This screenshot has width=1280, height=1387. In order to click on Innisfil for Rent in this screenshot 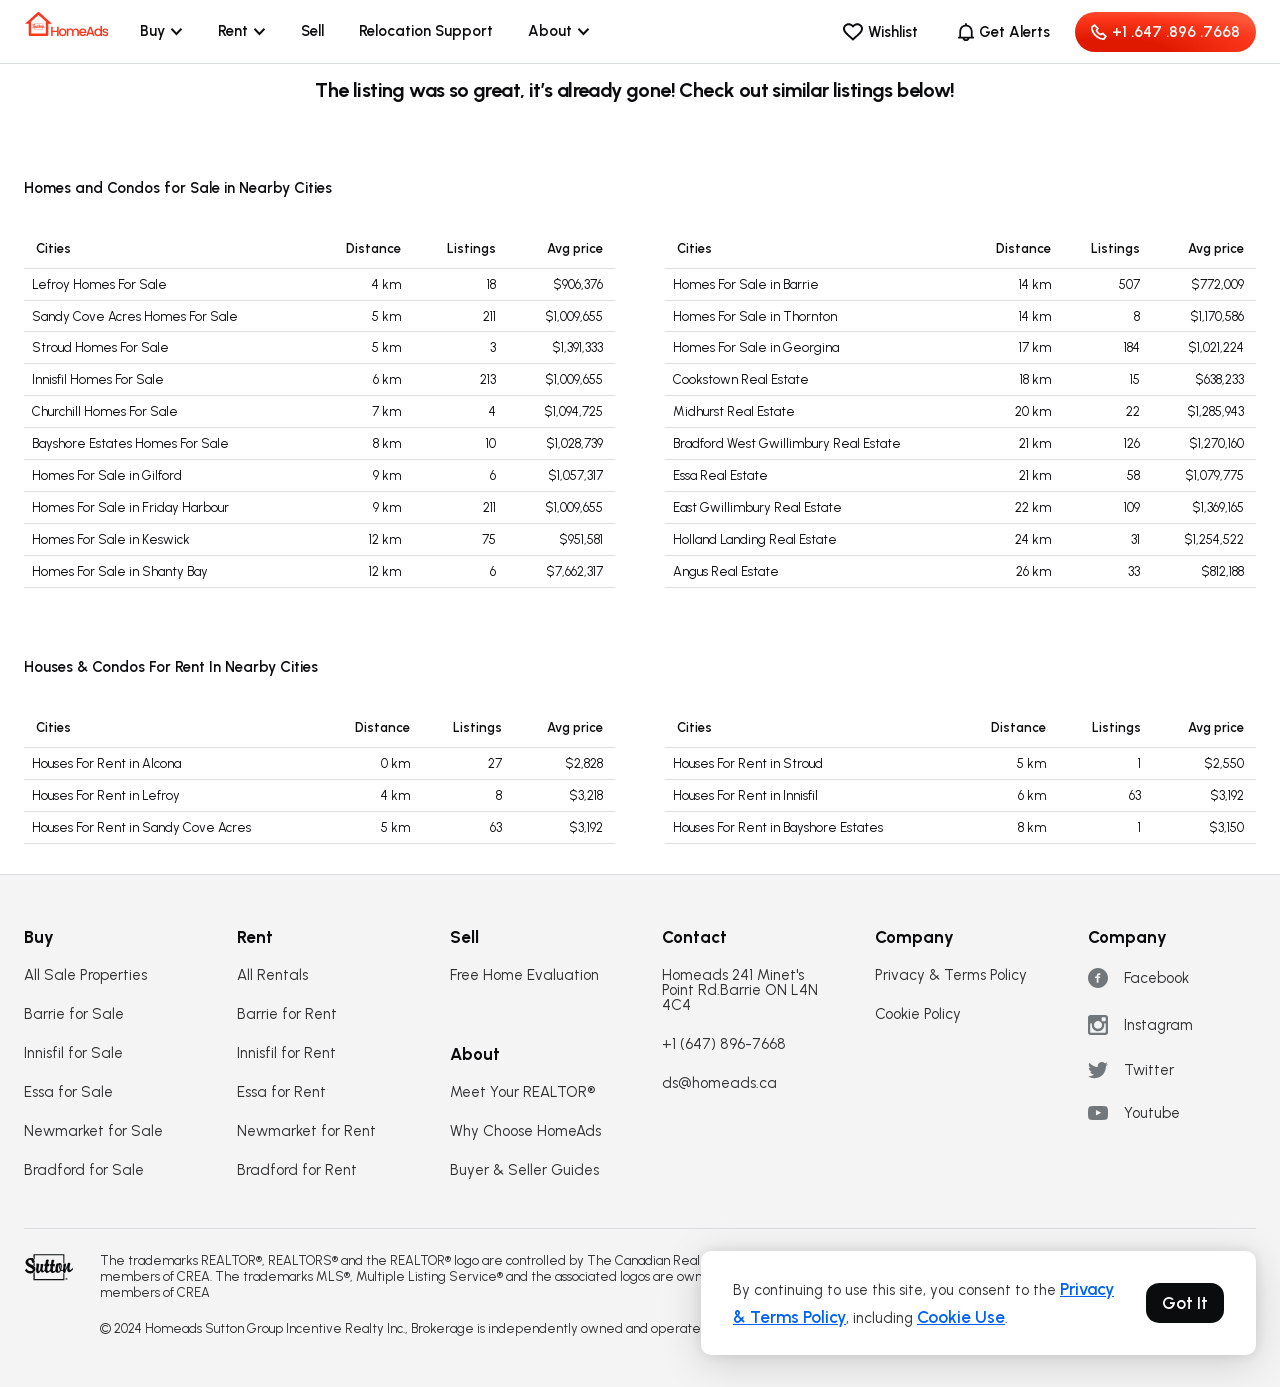, I will do `click(286, 1053)`.